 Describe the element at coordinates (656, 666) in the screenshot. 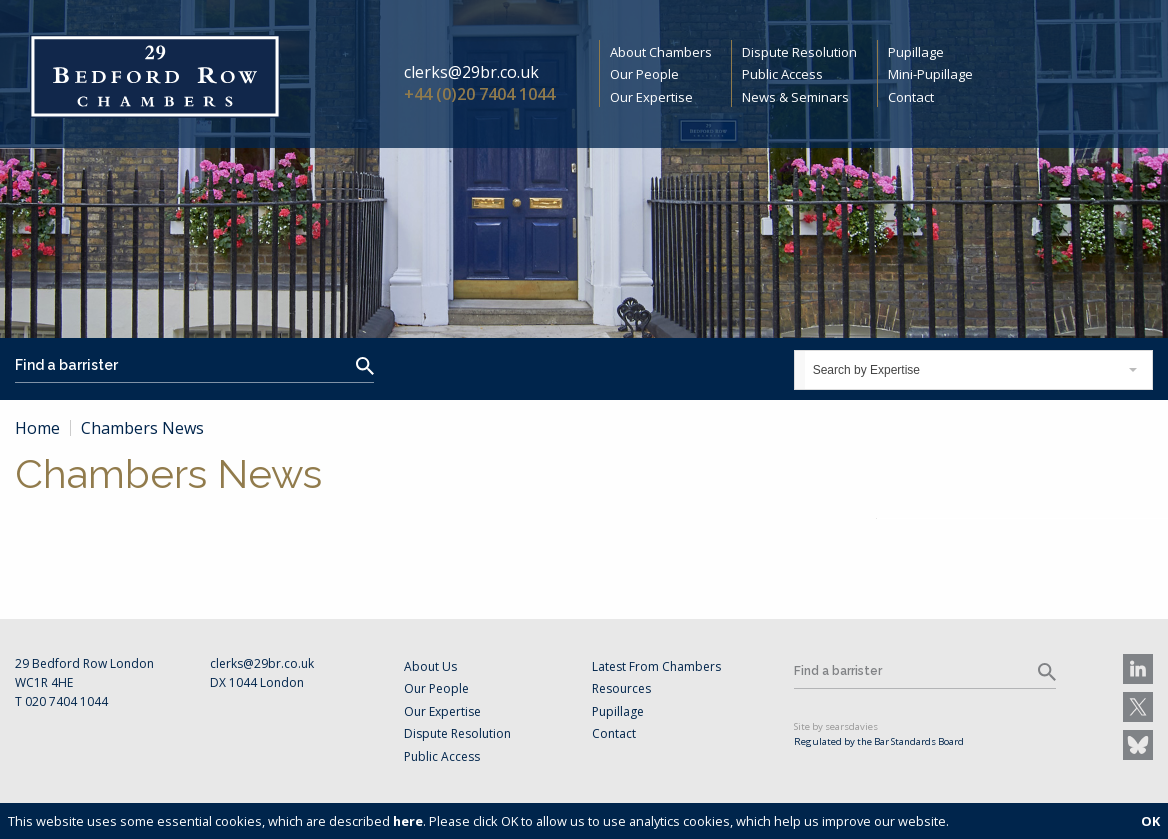

I see `Latest From Chambers` at that location.